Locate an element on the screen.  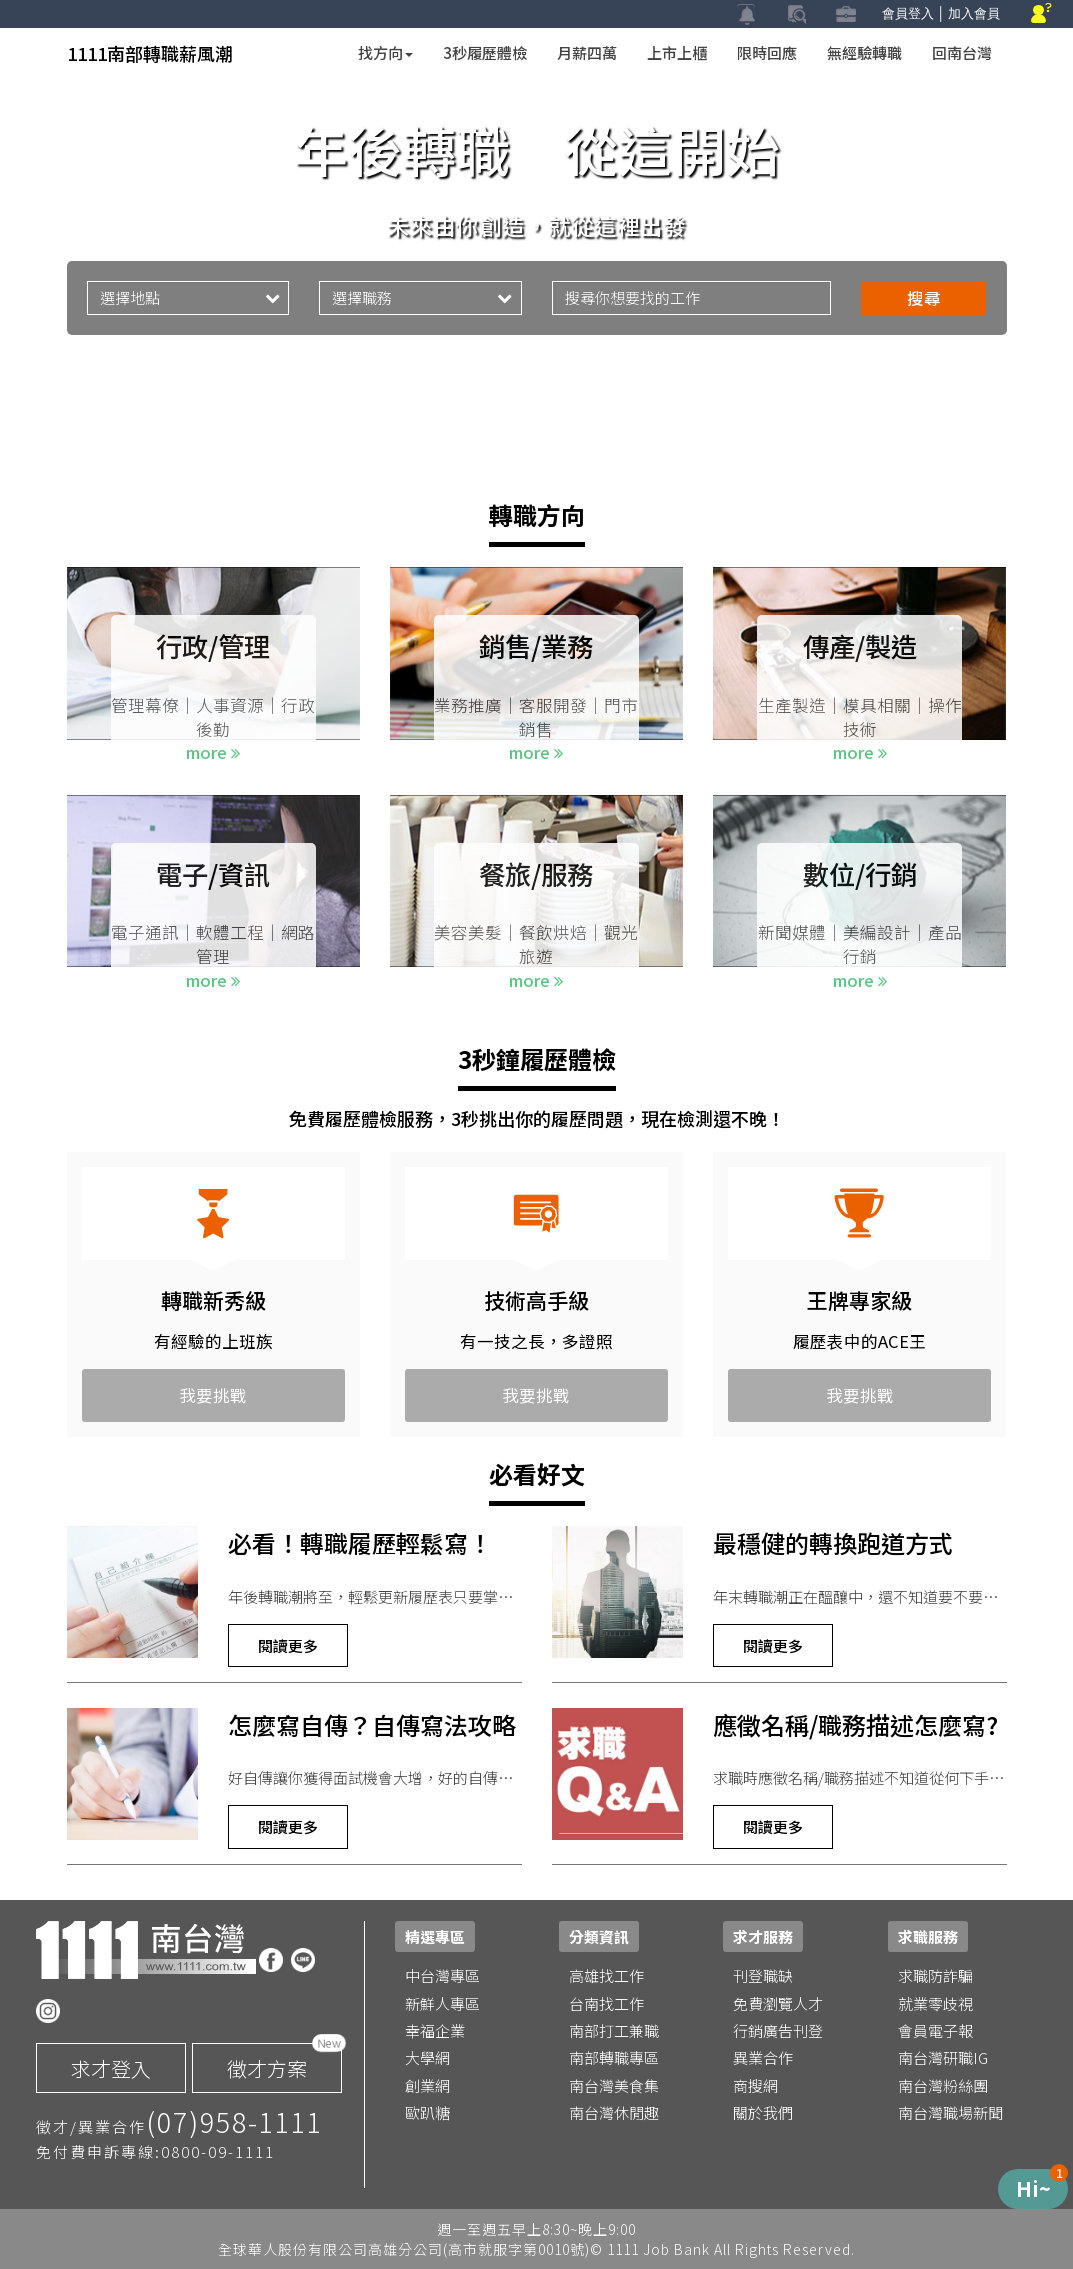
無經驗轉職 is located at coordinates (864, 52).